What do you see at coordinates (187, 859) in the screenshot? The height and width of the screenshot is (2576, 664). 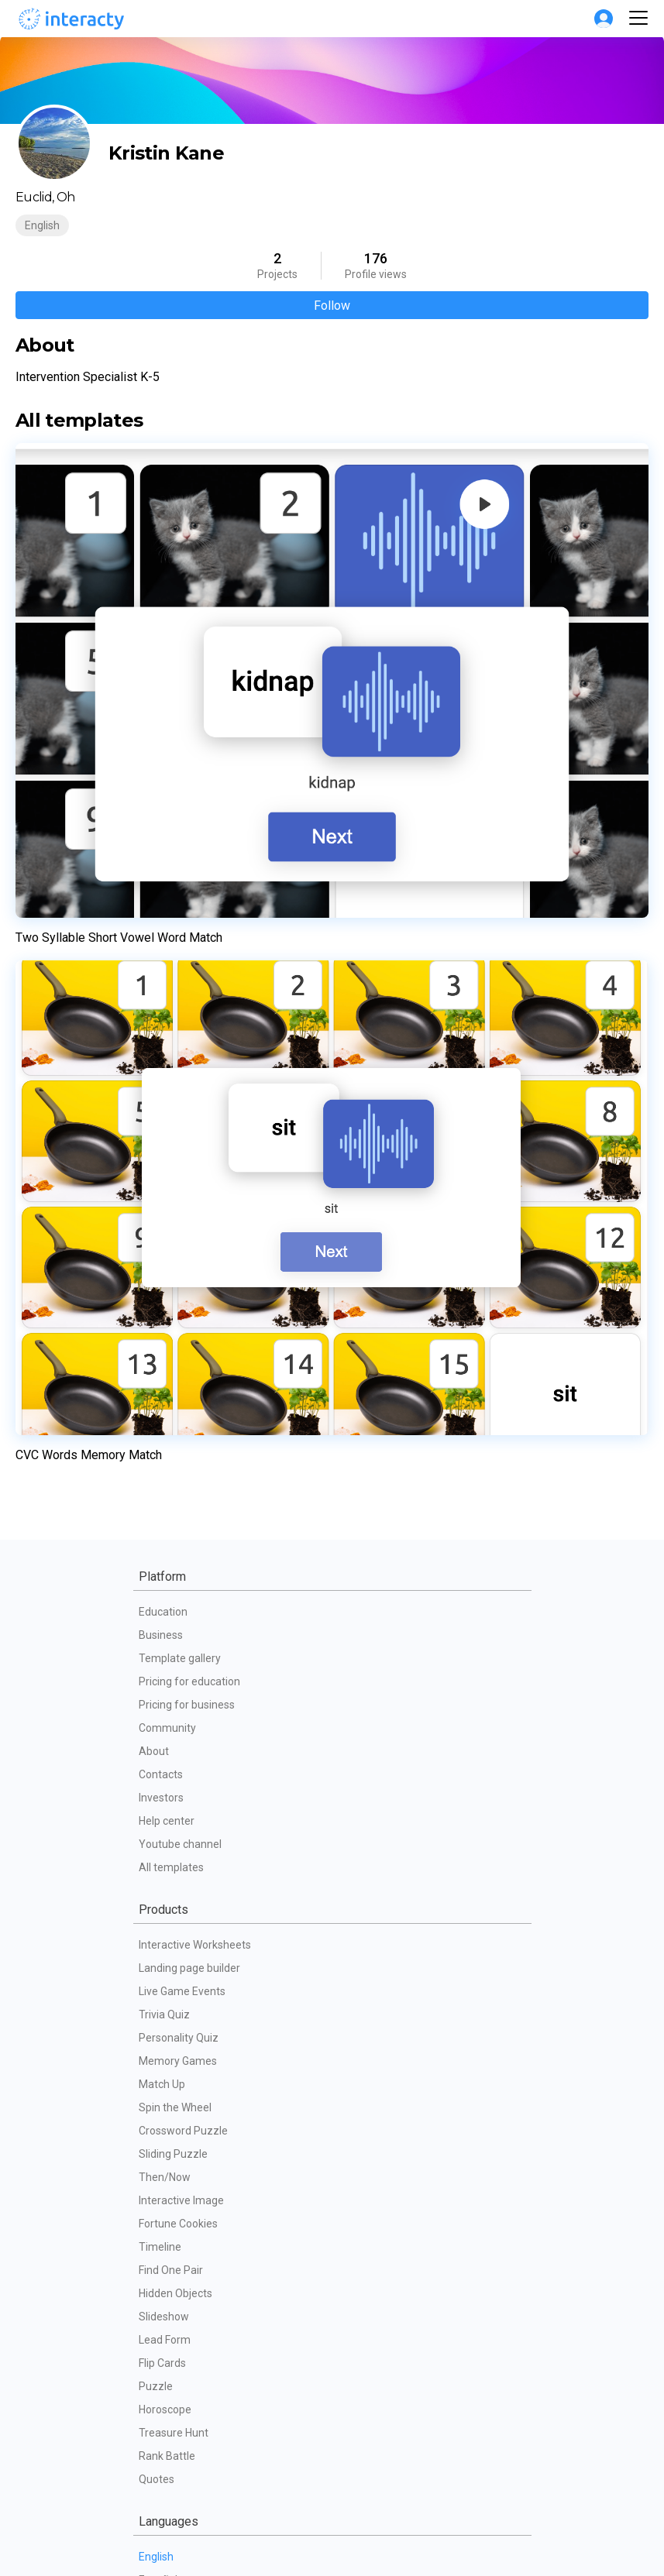 I see `Pricing for business` at bounding box center [187, 859].